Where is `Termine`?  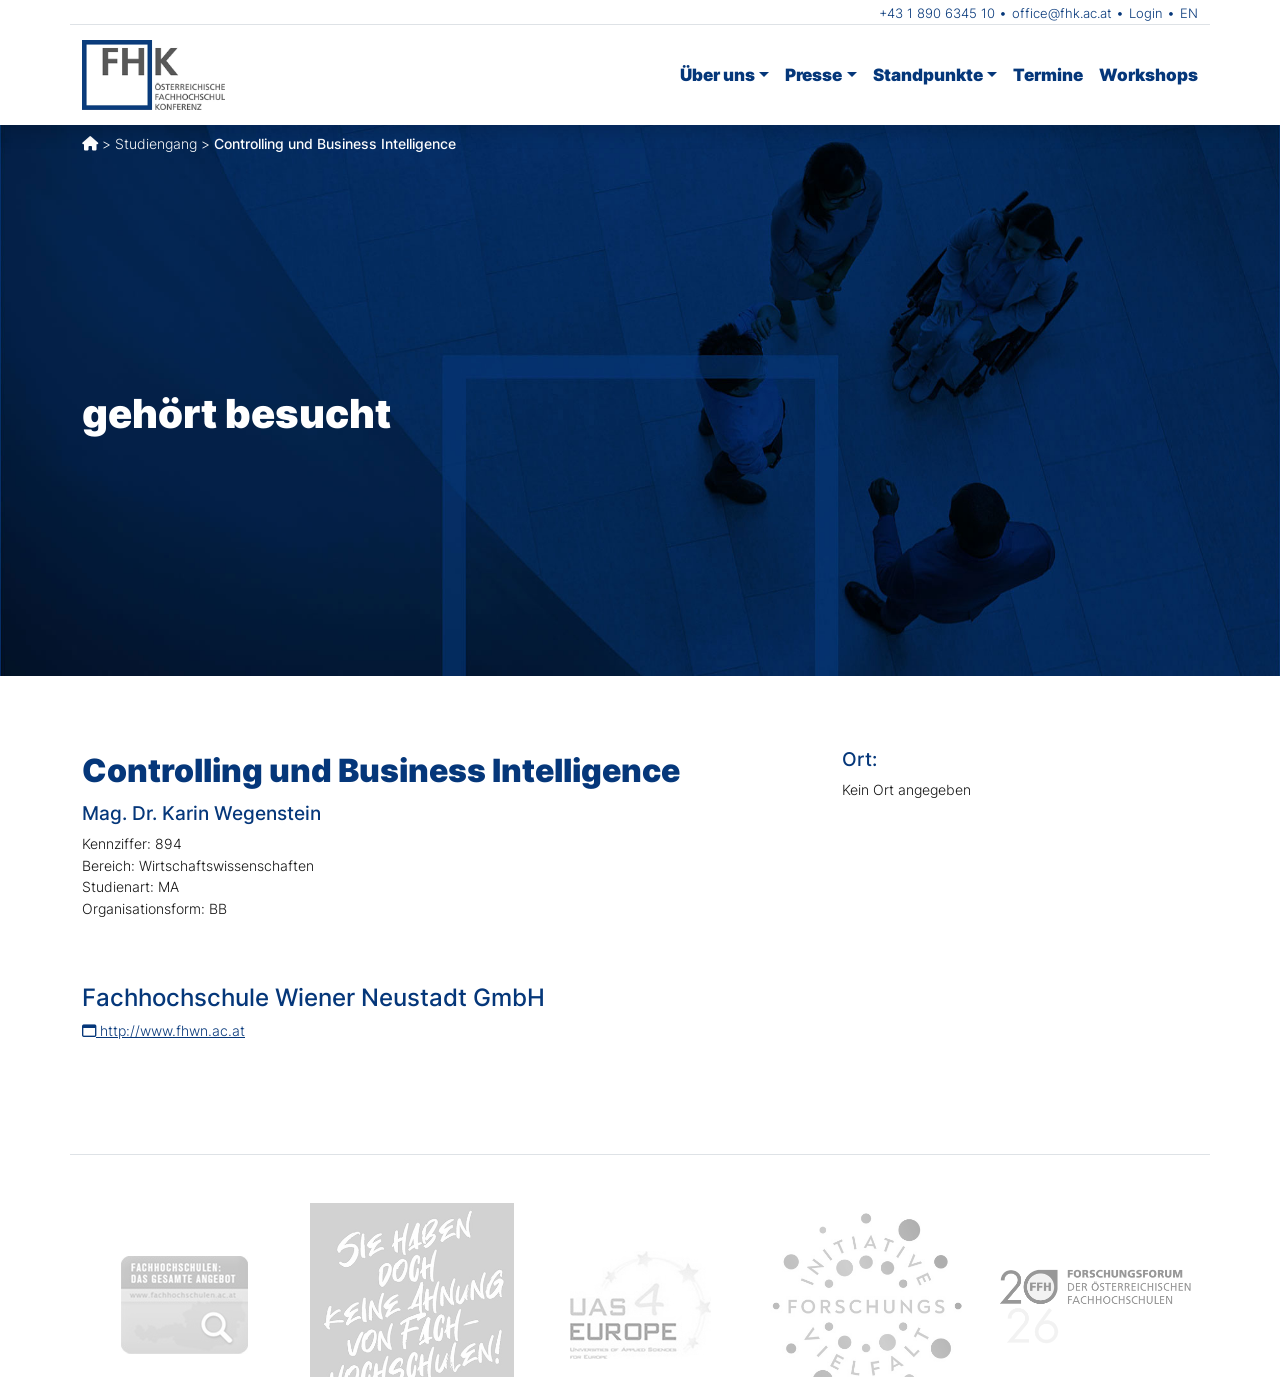 Termine is located at coordinates (1048, 74).